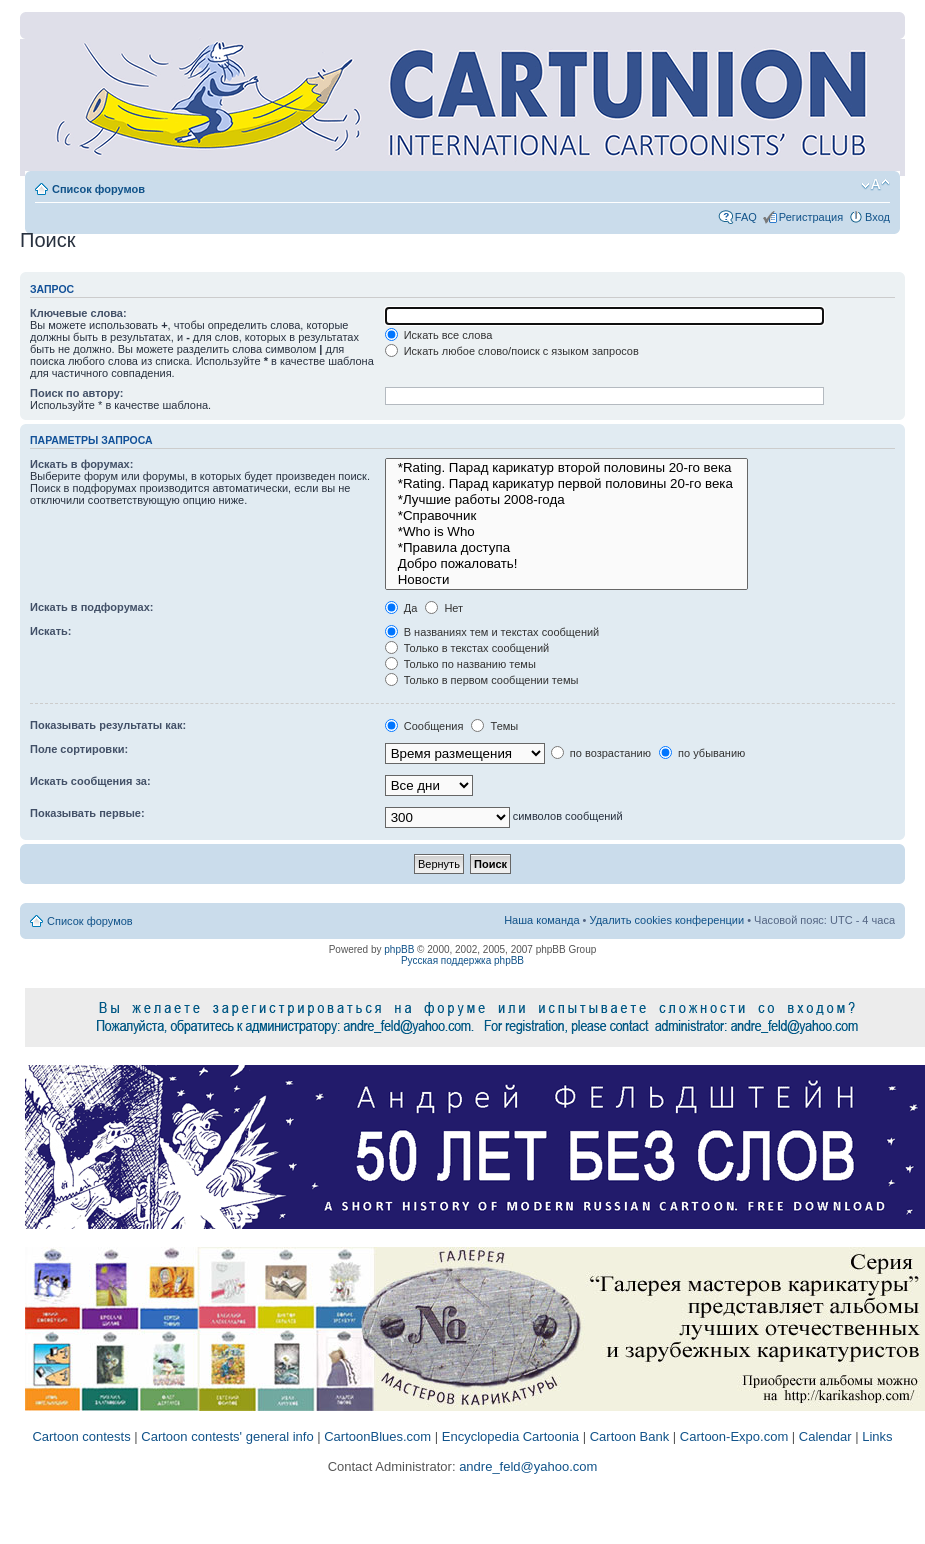 The image size is (925, 1544). I want to click on Нет, so click(444, 608).